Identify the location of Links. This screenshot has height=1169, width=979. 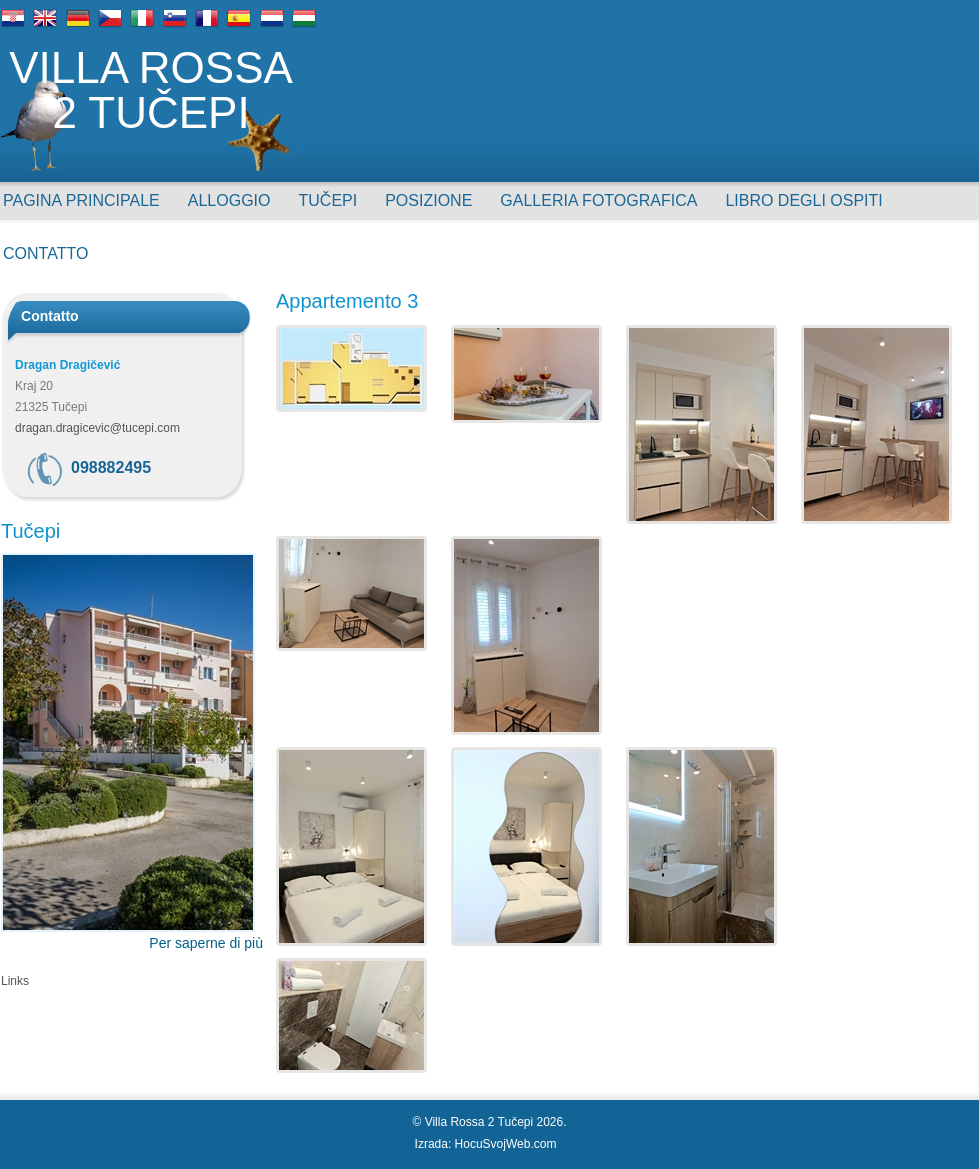
(15, 981).